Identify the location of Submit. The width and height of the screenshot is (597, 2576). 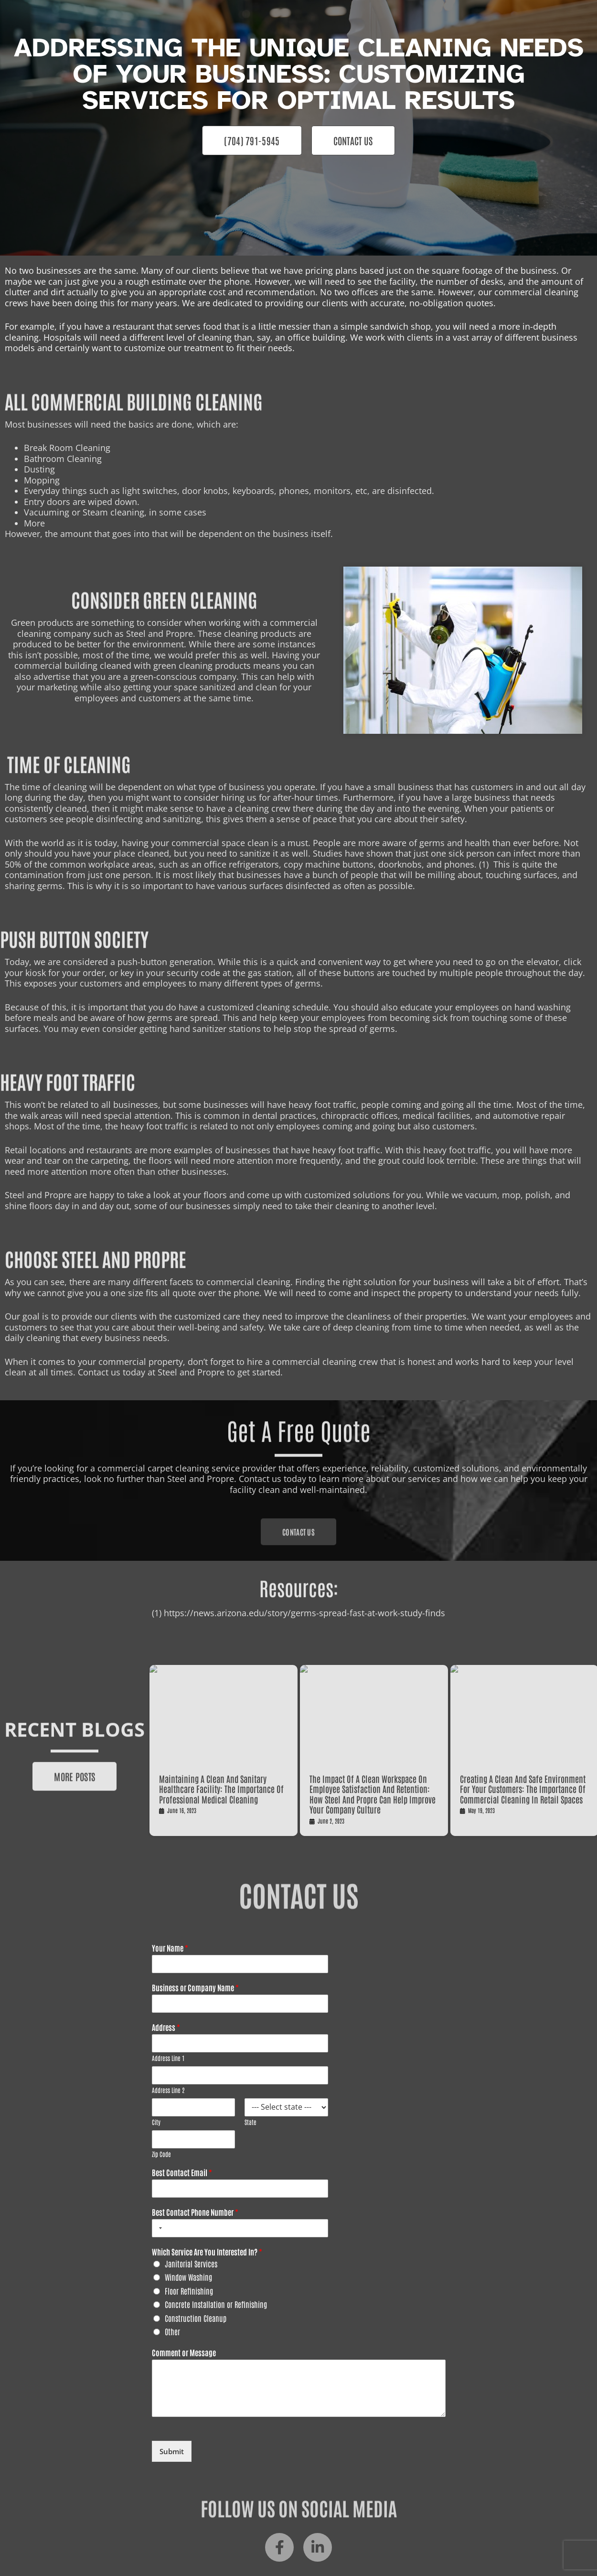
(172, 2451).